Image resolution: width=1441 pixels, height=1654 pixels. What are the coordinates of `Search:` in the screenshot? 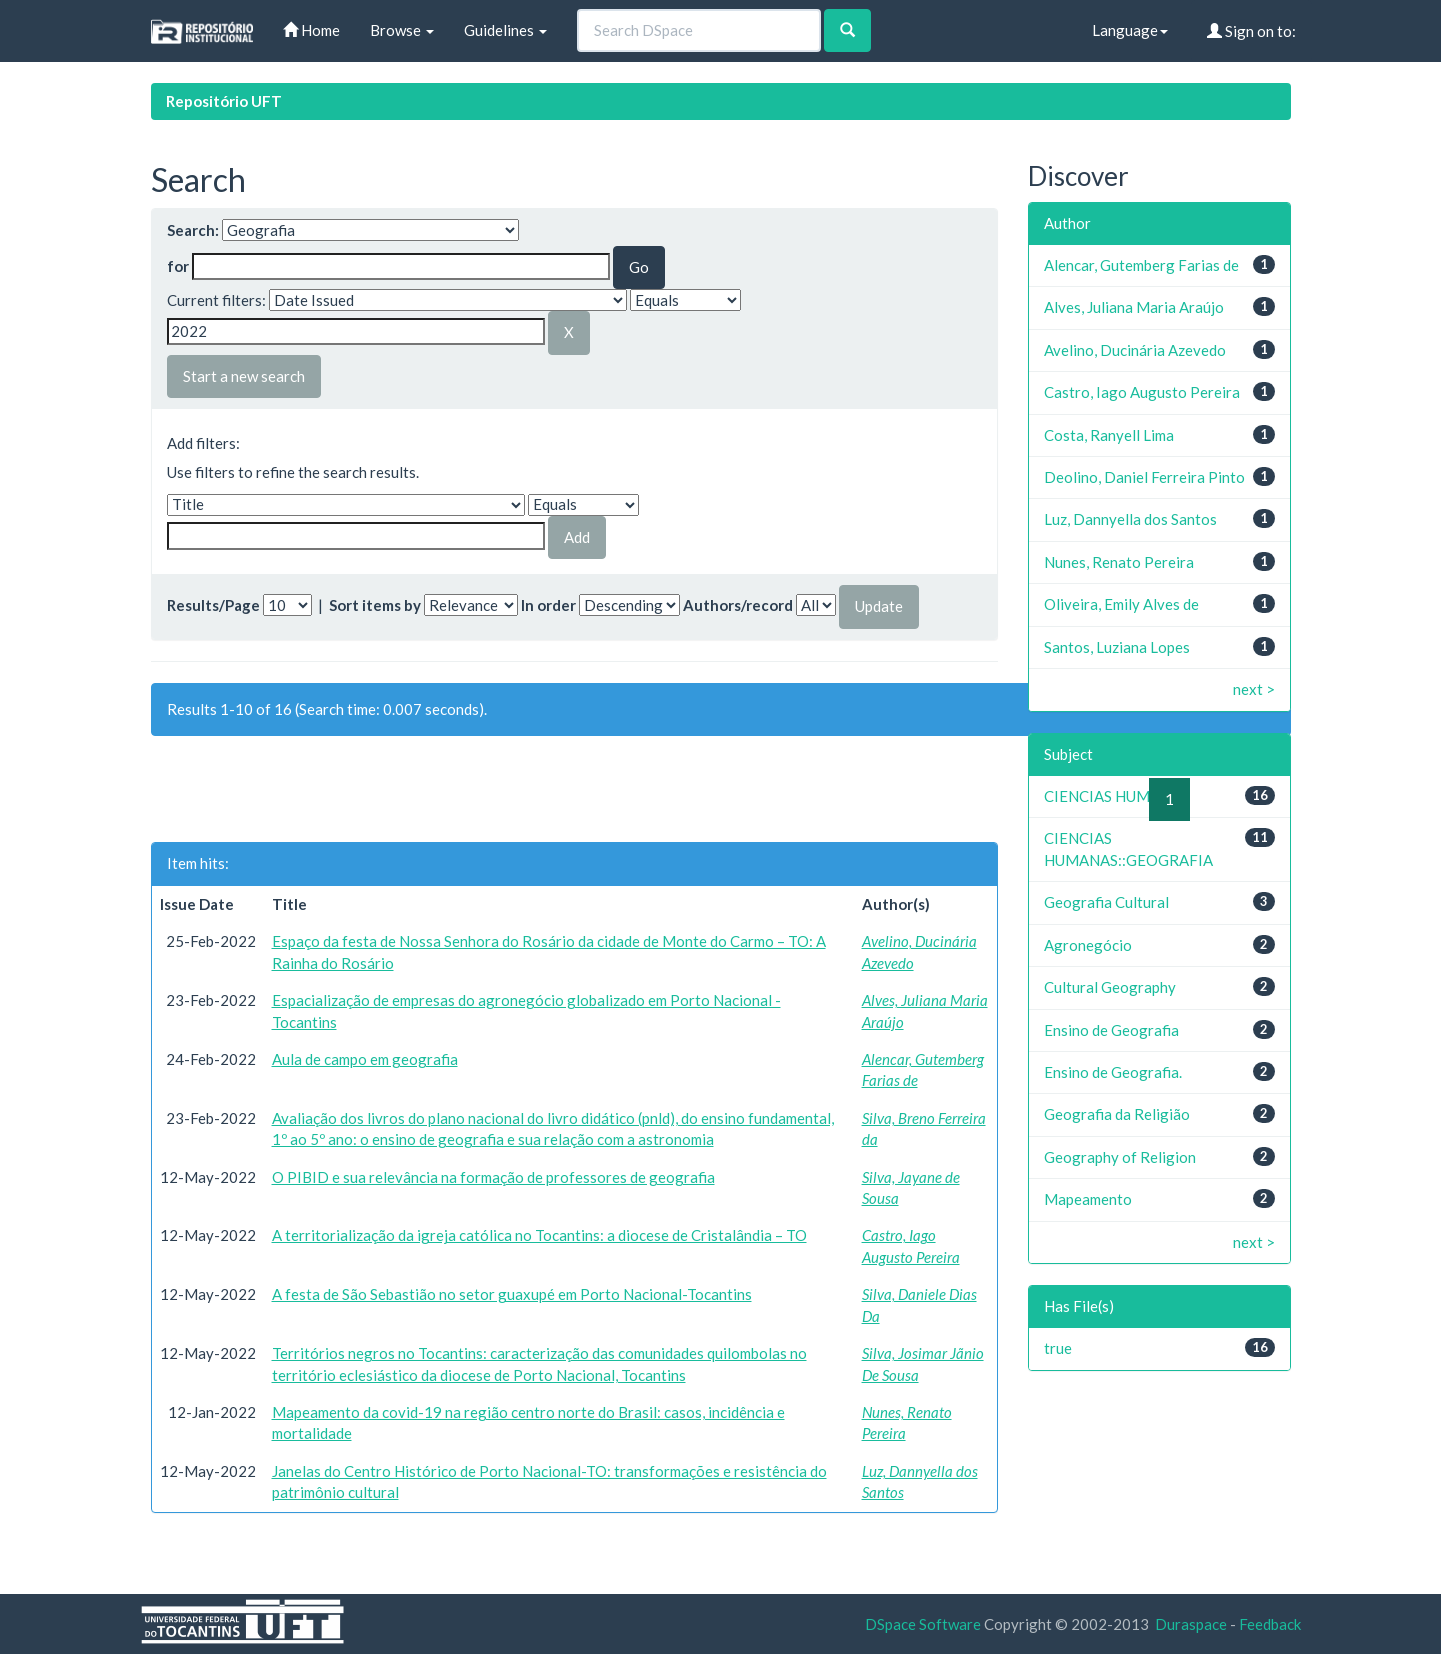 It's located at (193, 230).